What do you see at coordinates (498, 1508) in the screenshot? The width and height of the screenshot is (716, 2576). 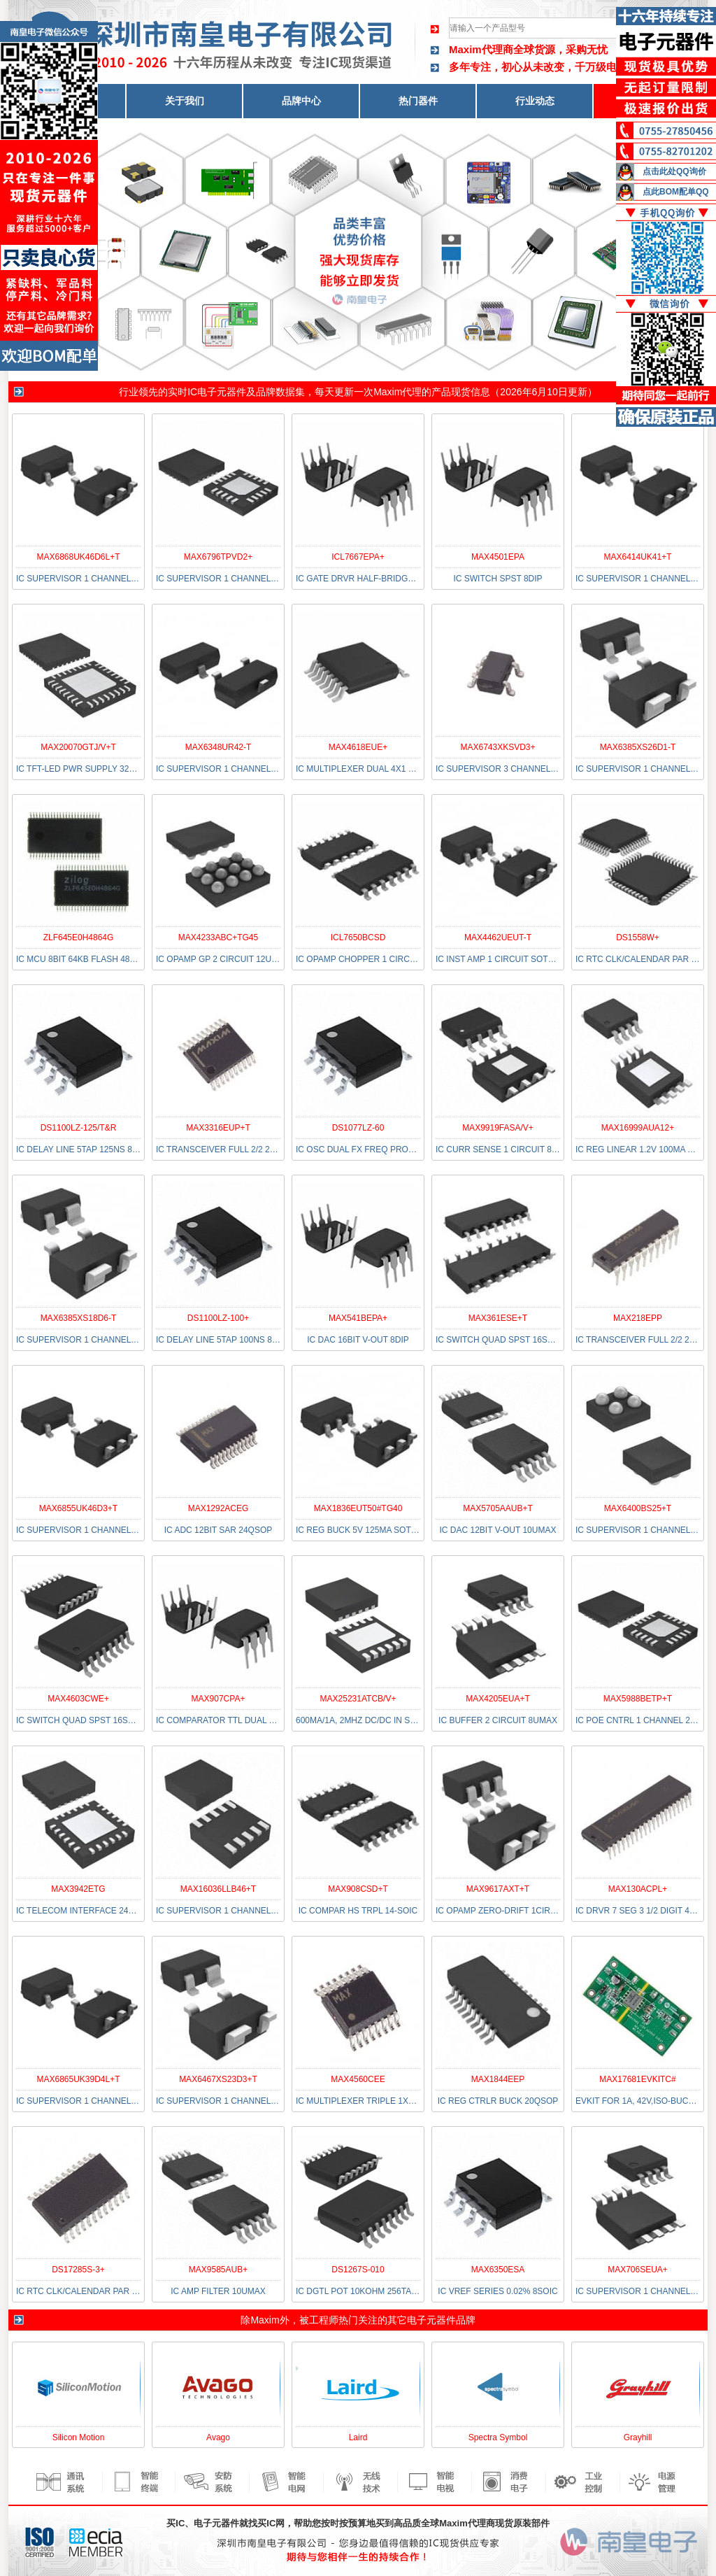 I see `MAX5705AAUB+T` at bounding box center [498, 1508].